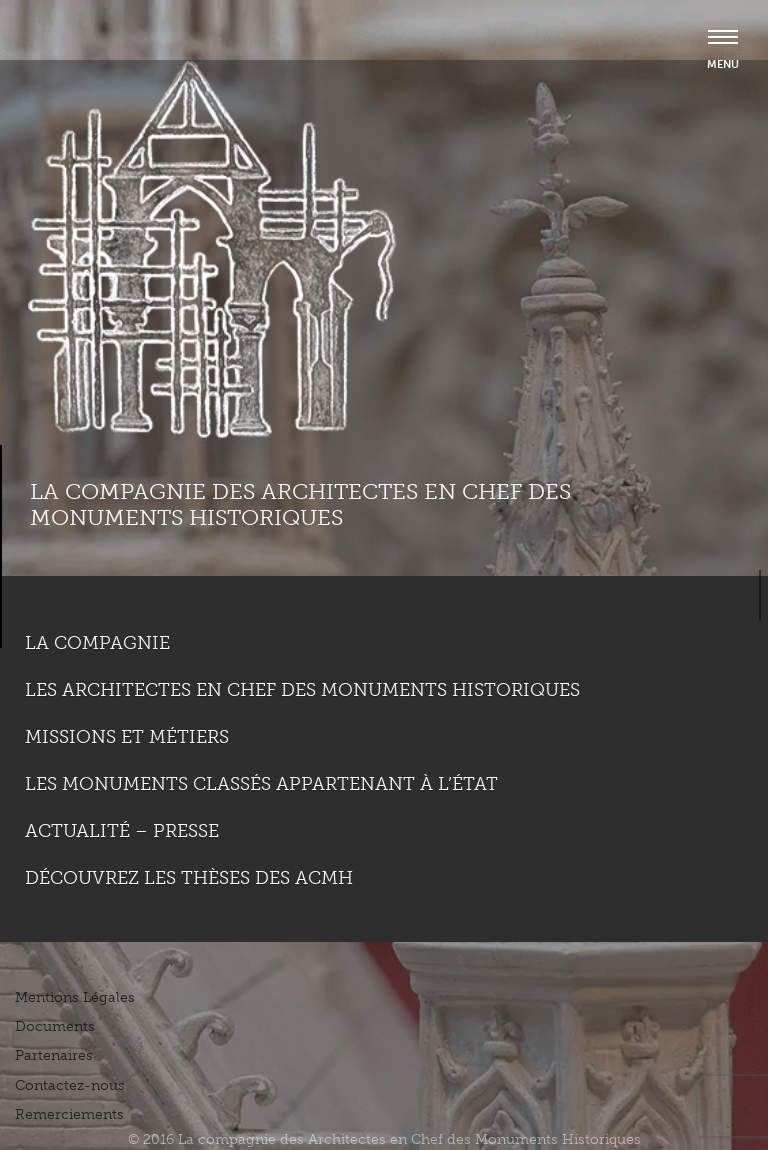 The image size is (768, 1150). What do you see at coordinates (97, 643) in the screenshot?
I see `La compagnie` at bounding box center [97, 643].